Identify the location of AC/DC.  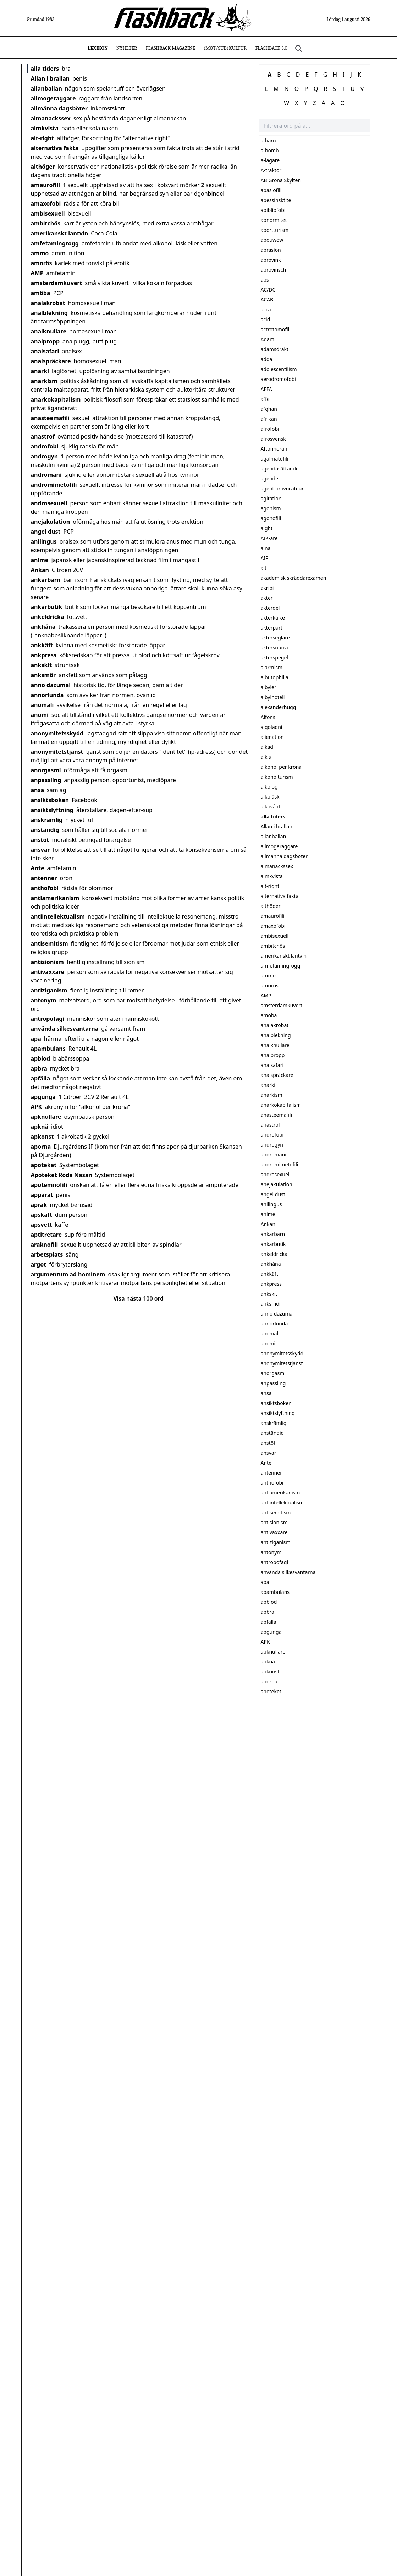
(268, 289).